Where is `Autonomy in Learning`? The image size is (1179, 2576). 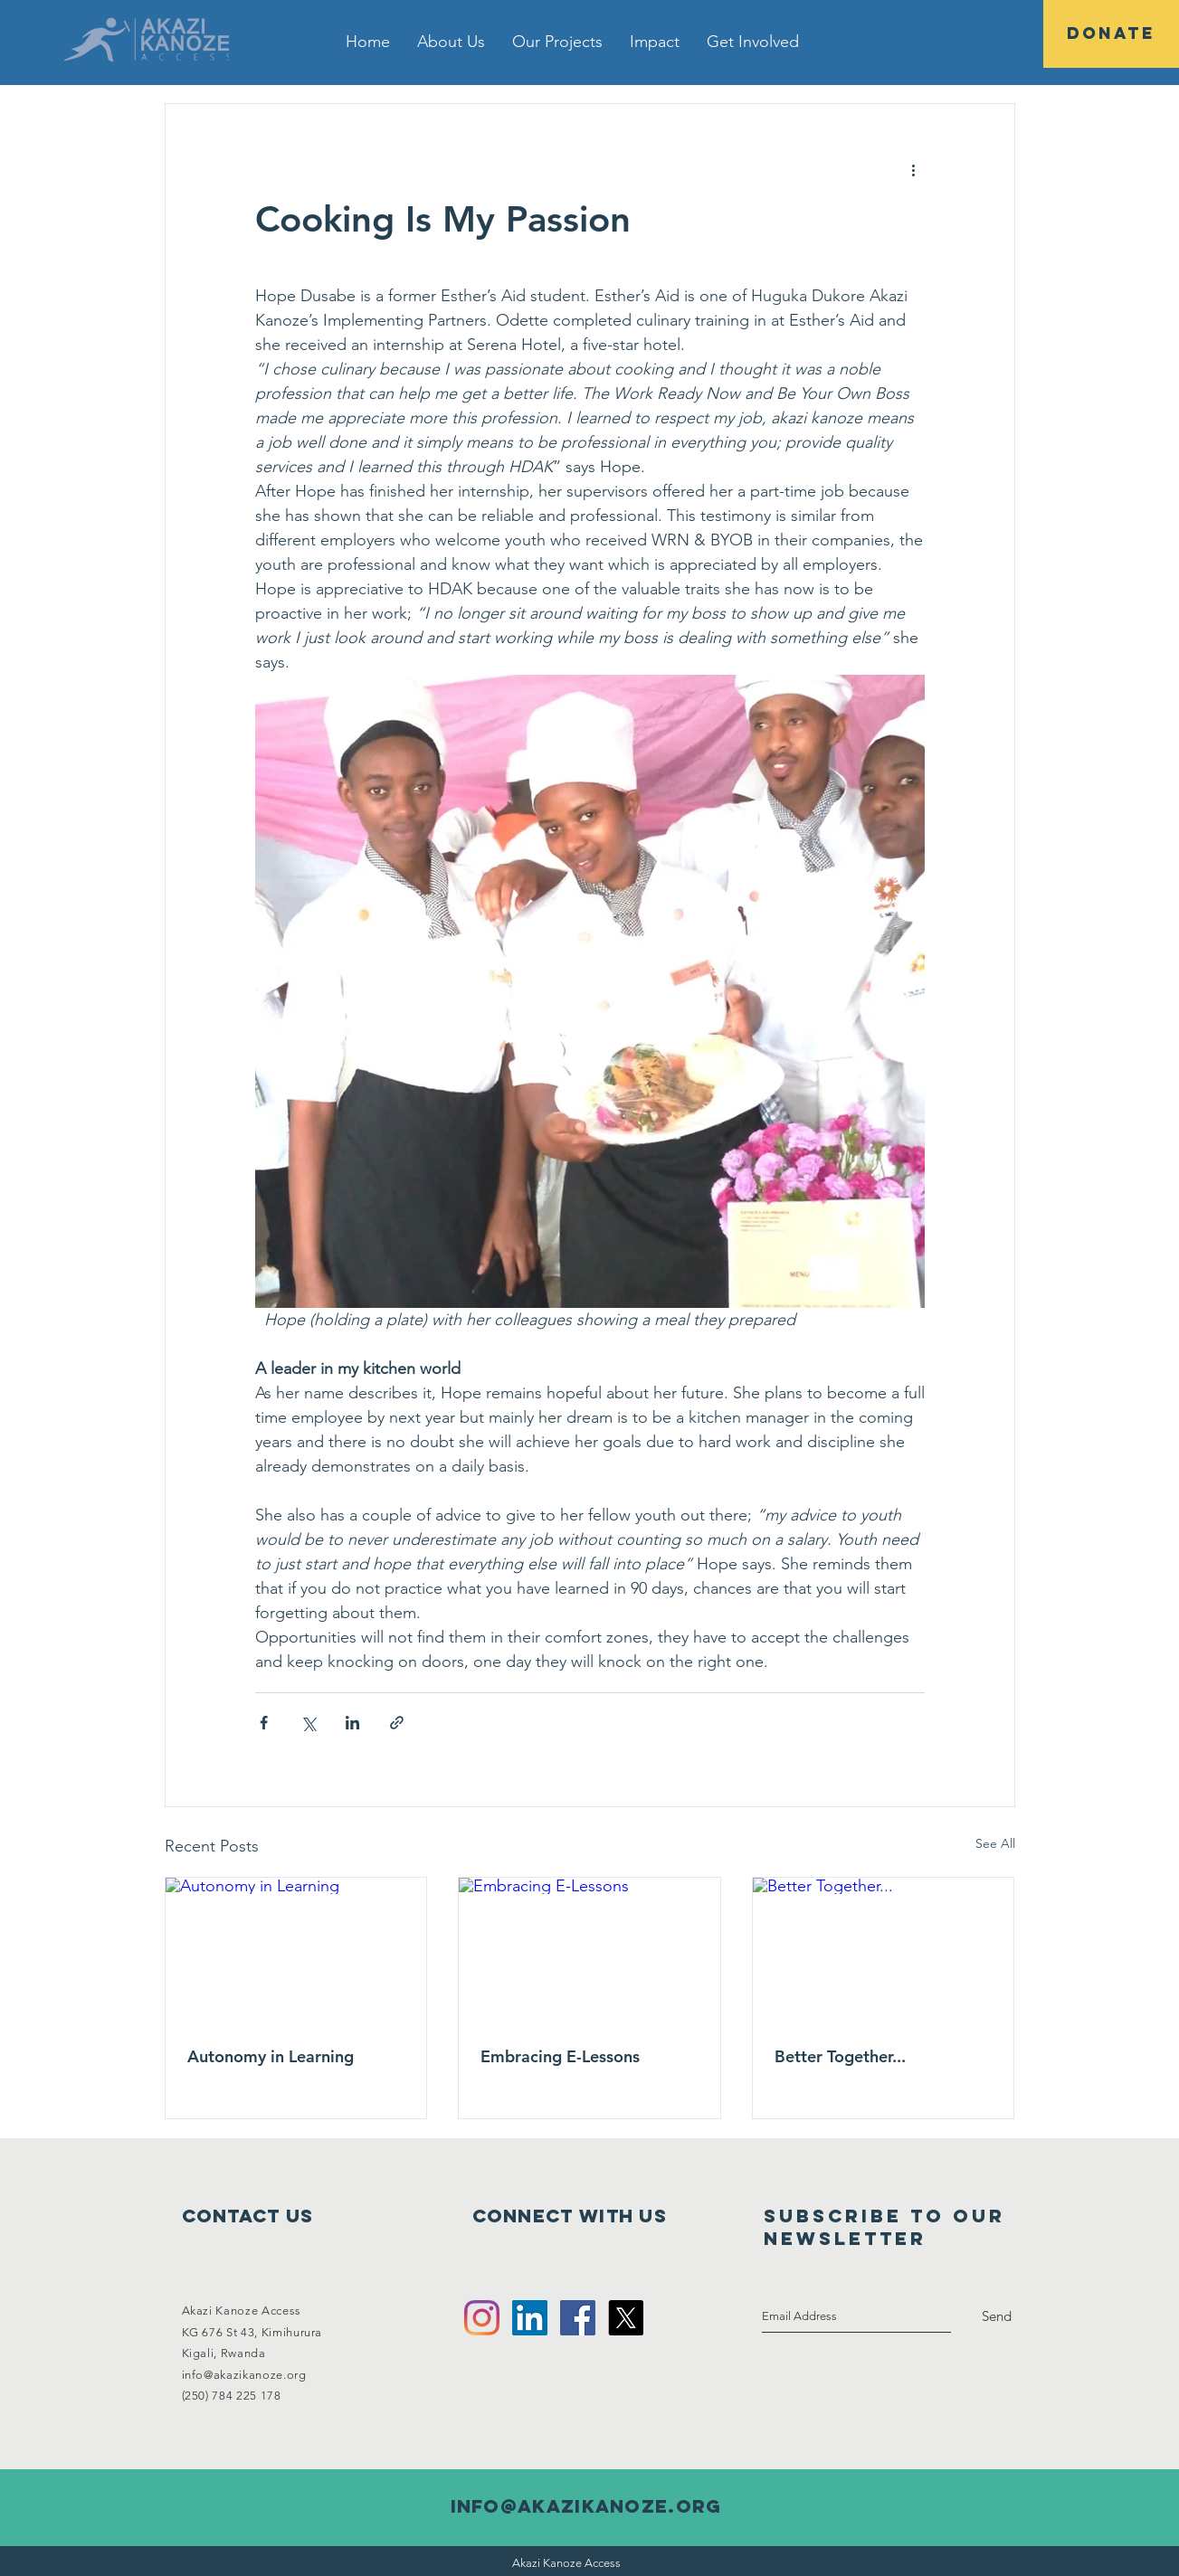 Autonomy in Learning is located at coordinates (270, 2056).